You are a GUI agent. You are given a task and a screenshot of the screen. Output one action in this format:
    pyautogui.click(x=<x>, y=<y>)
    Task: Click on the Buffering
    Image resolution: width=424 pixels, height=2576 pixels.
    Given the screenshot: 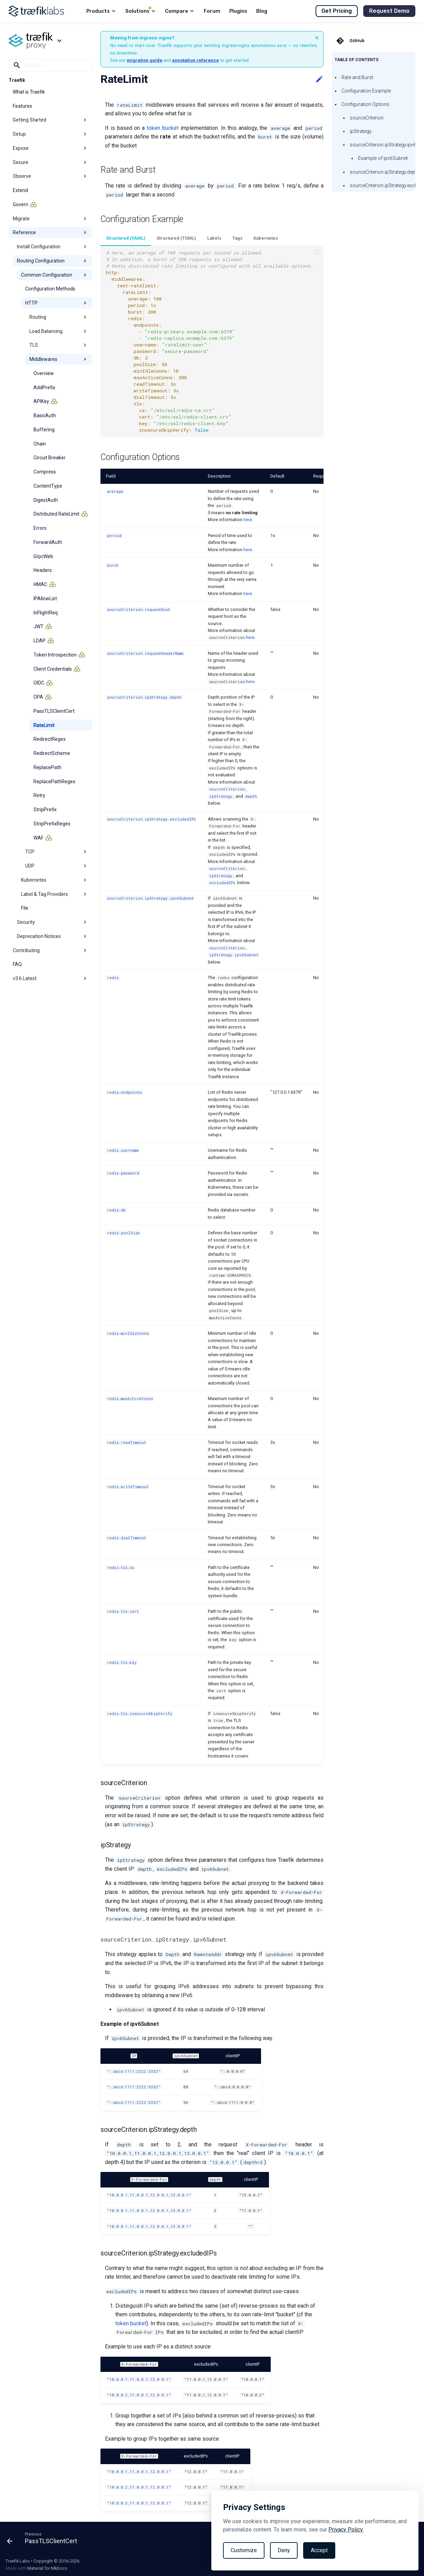 What is the action you would take?
    pyautogui.click(x=44, y=429)
    